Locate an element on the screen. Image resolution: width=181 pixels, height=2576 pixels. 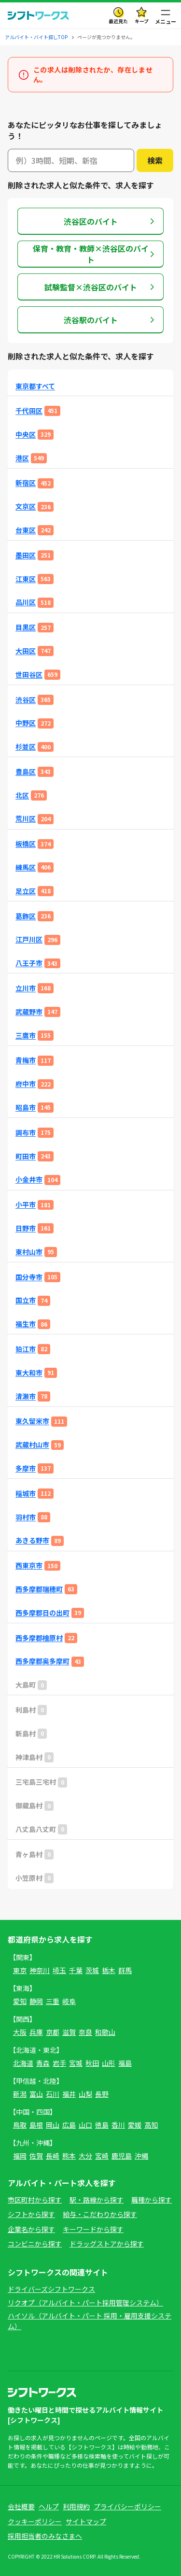
企業名から探す is located at coordinates (31, 2229).